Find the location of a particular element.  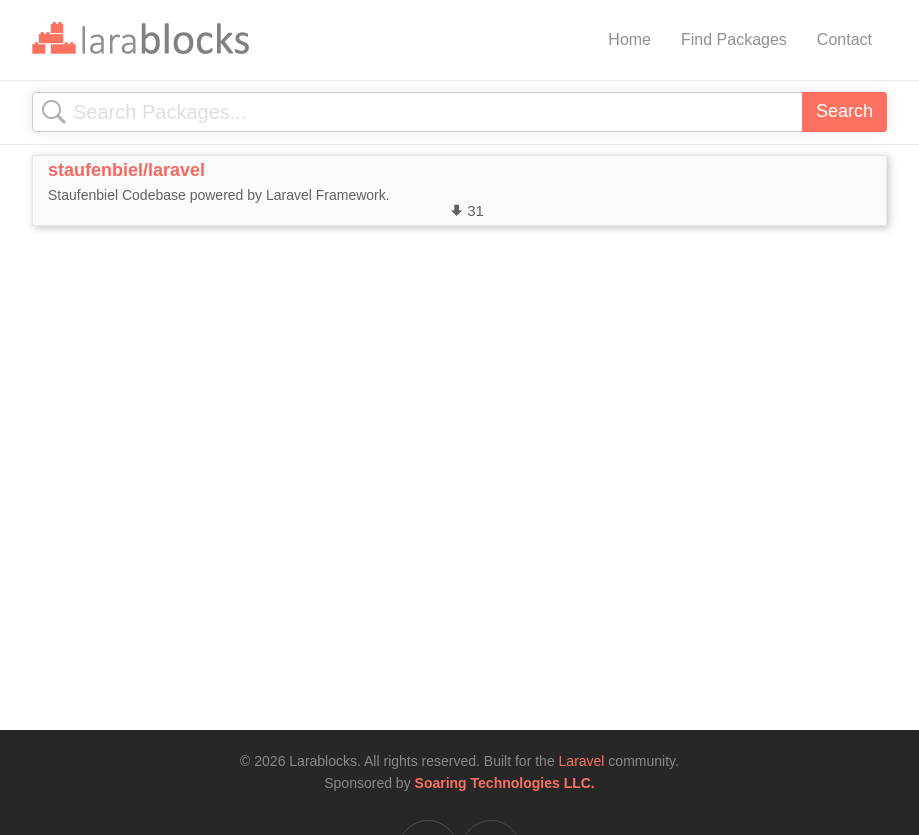

Find Packages is located at coordinates (734, 39).